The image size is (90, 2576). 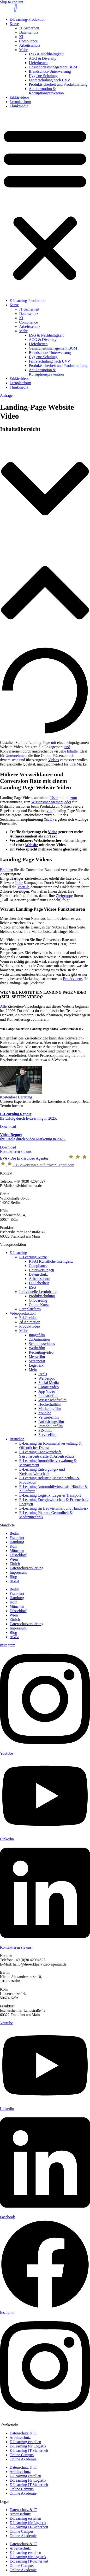 I want to click on Fahrerschulung nach UVV, so click(x=49, y=80).